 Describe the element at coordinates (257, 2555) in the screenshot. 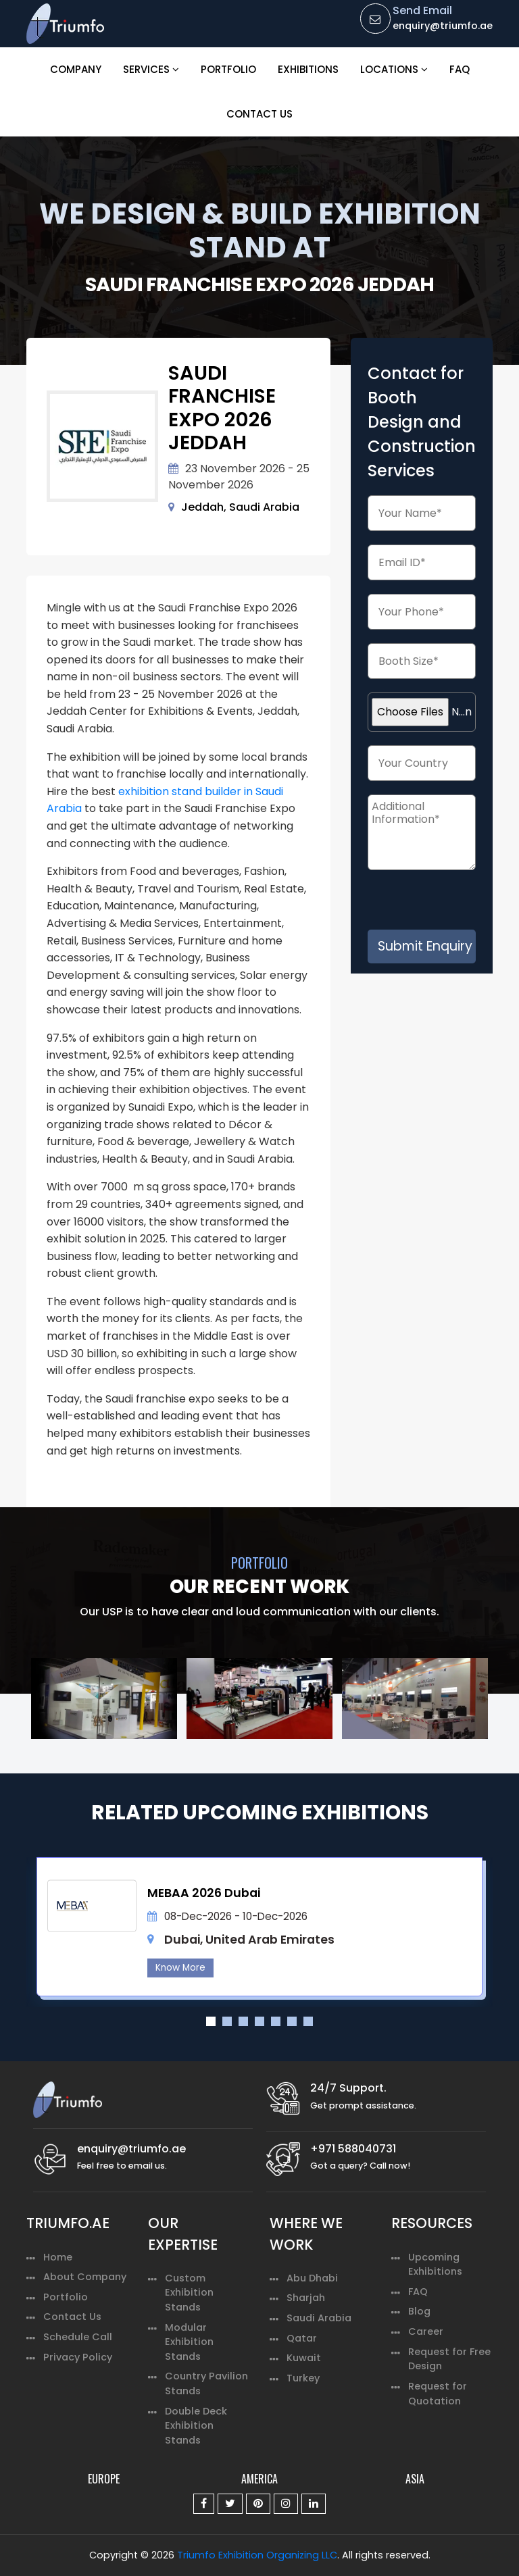

I see `Triumfo Exhibition Organizing LLC` at that location.